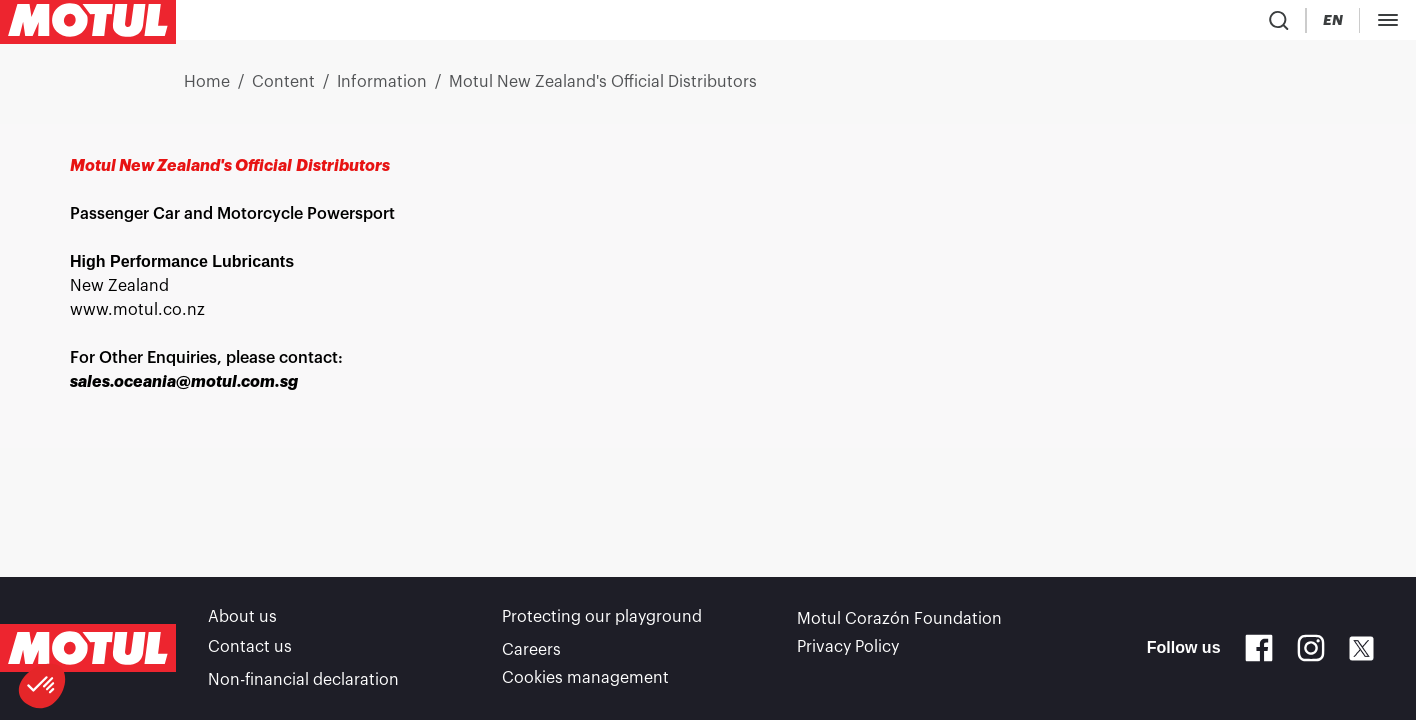 The width and height of the screenshot is (1416, 720). What do you see at coordinates (250, 652) in the screenshot?
I see `Contact us [link]` at bounding box center [250, 652].